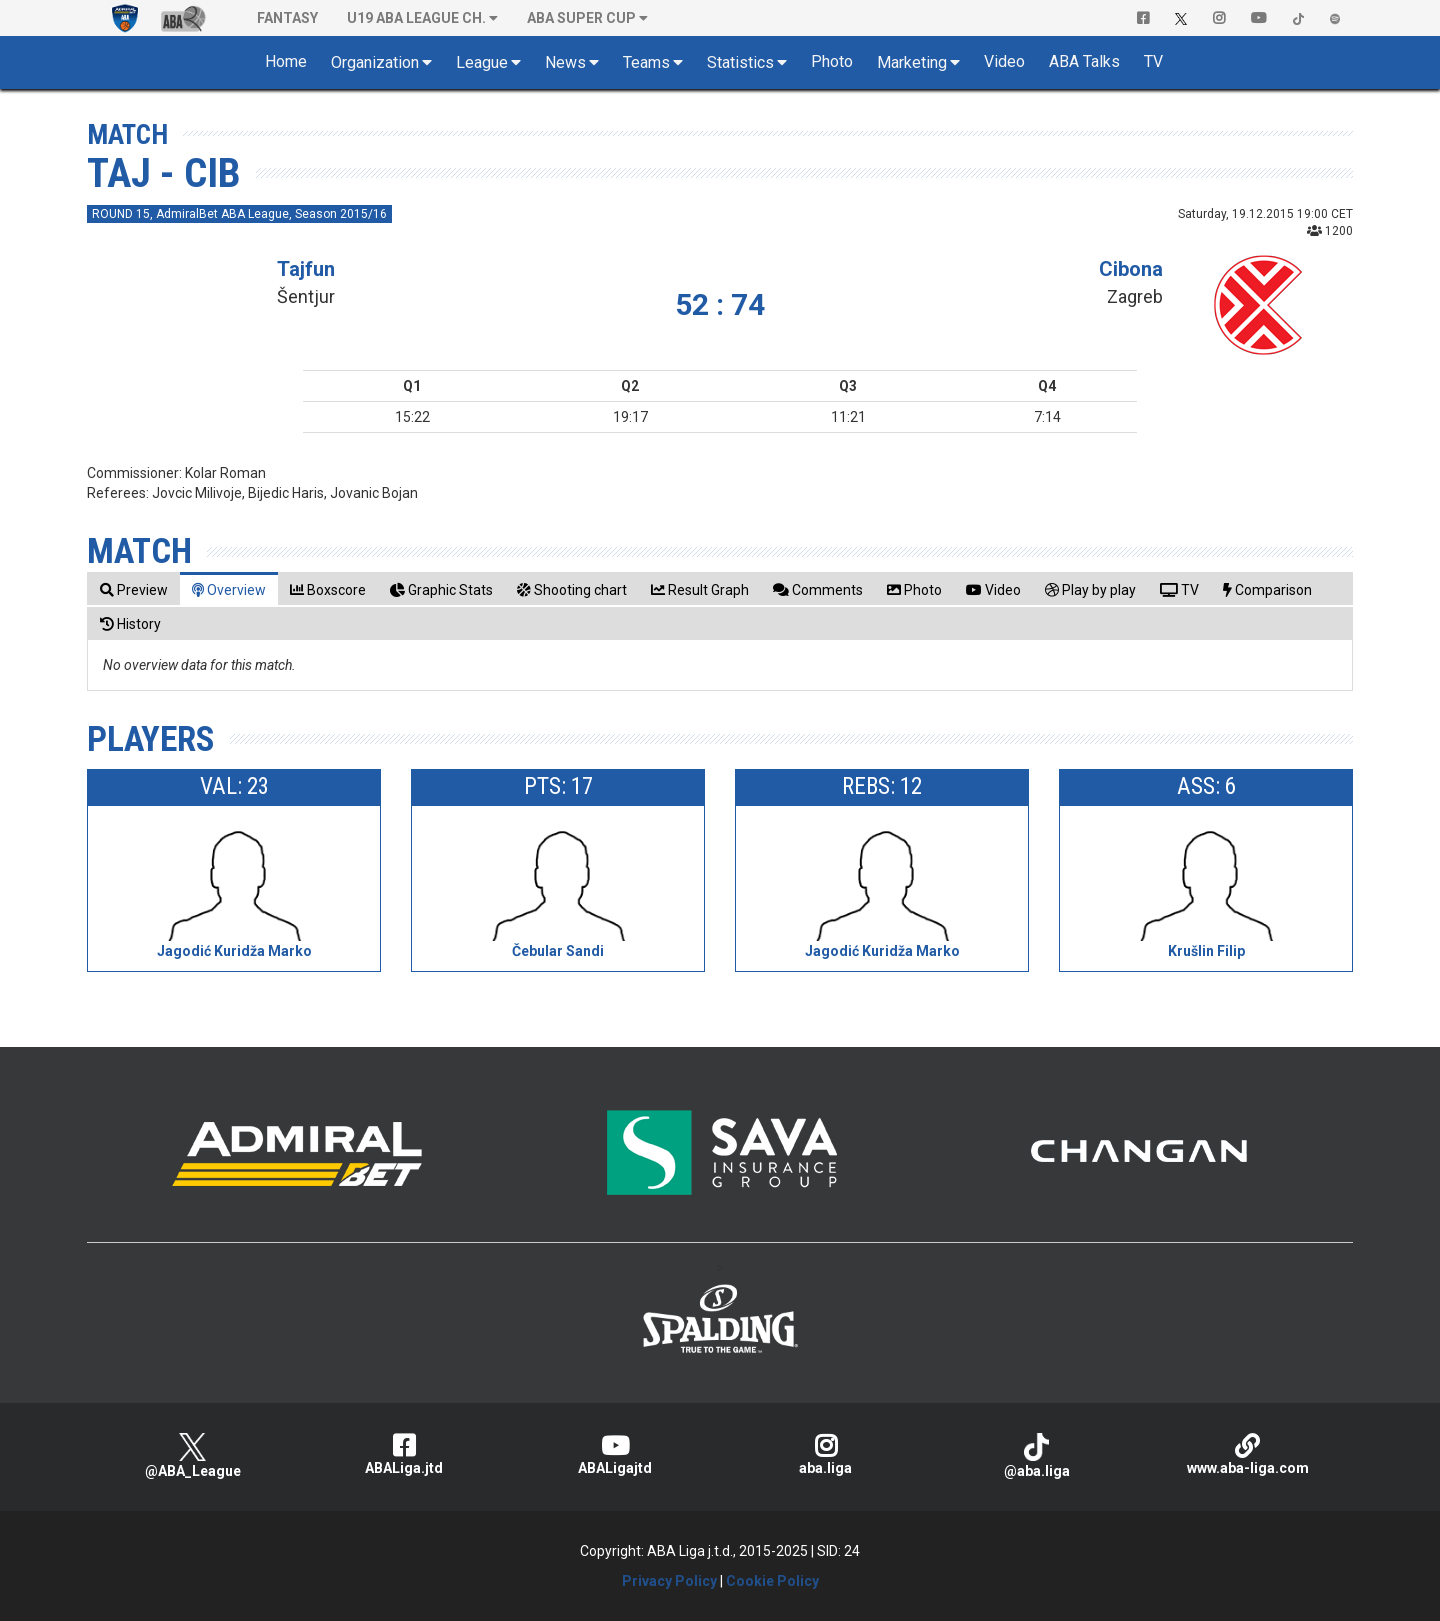 The height and width of the screenshot is (1621, 1440). Describe the element at coordinates (306, 269) in the screenshot. I see `Tajfun` at that location.